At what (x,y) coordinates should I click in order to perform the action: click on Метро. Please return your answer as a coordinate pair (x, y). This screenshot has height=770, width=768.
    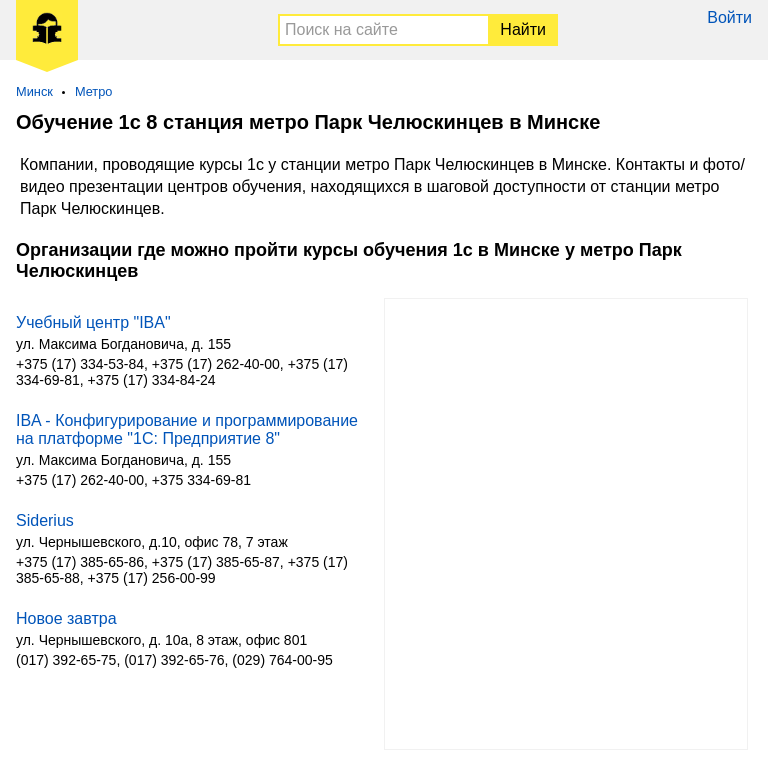
    Looking at the image, I should click on (94, 91).